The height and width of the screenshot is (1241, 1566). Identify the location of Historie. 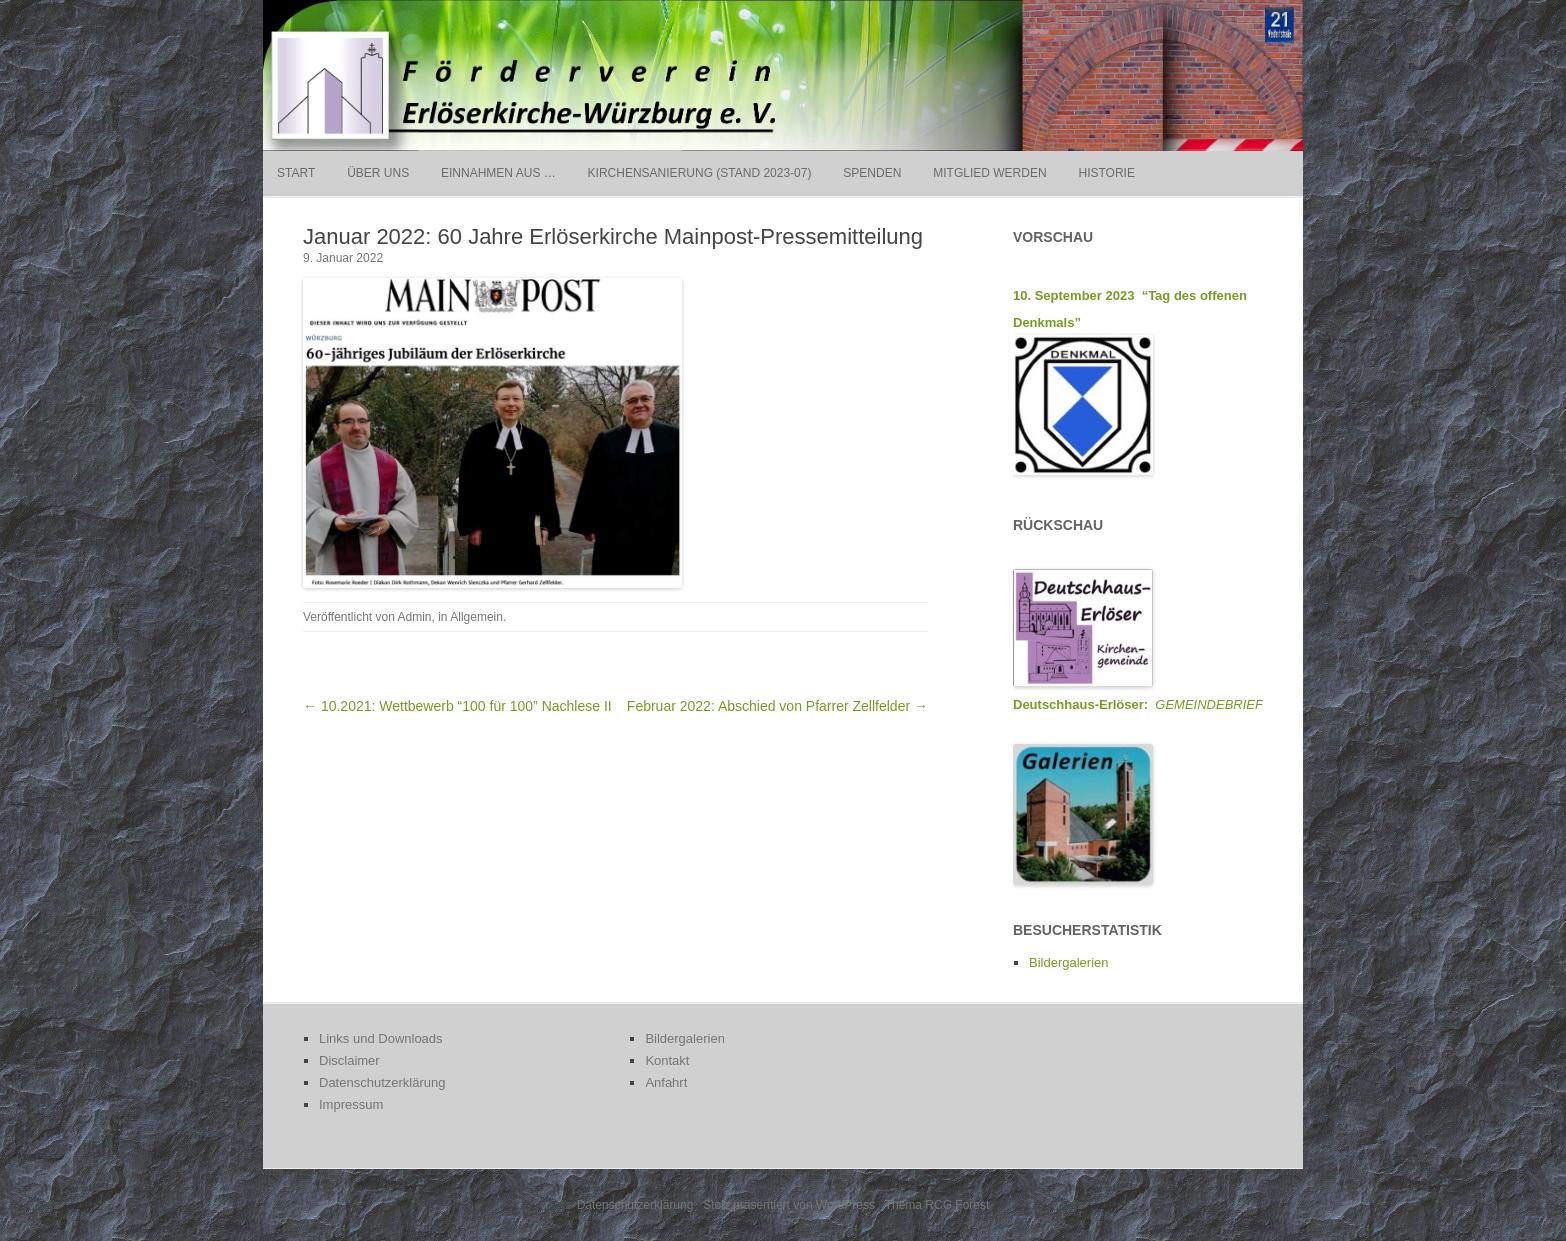
(1106, 173).